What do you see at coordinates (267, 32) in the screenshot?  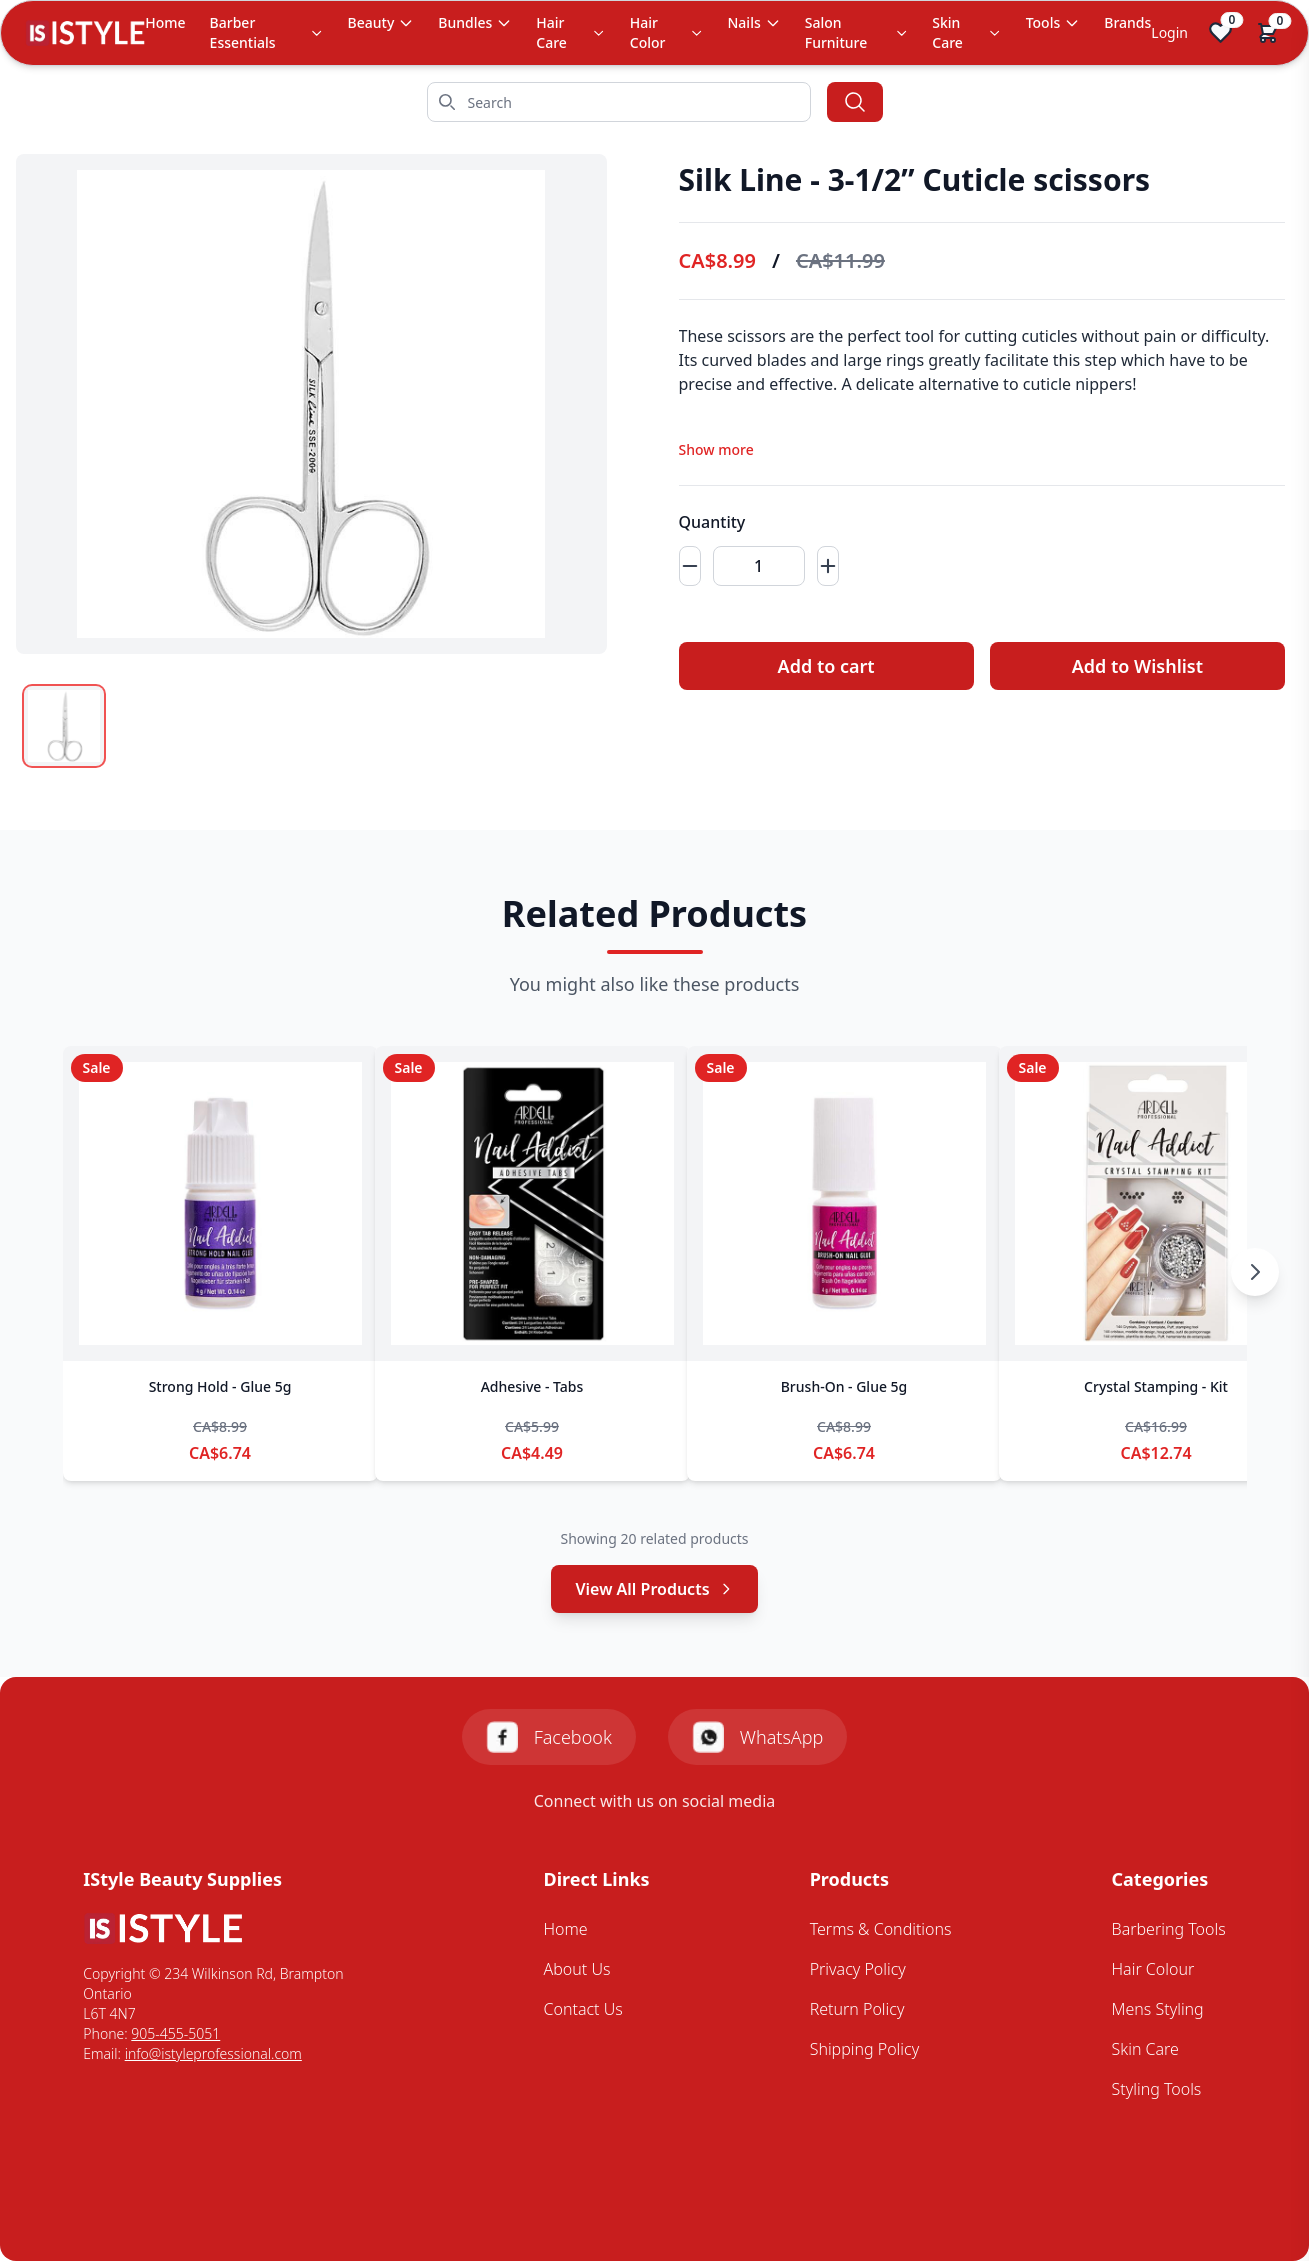 I see `Barber Essentials` at bounding box center [267, 32].